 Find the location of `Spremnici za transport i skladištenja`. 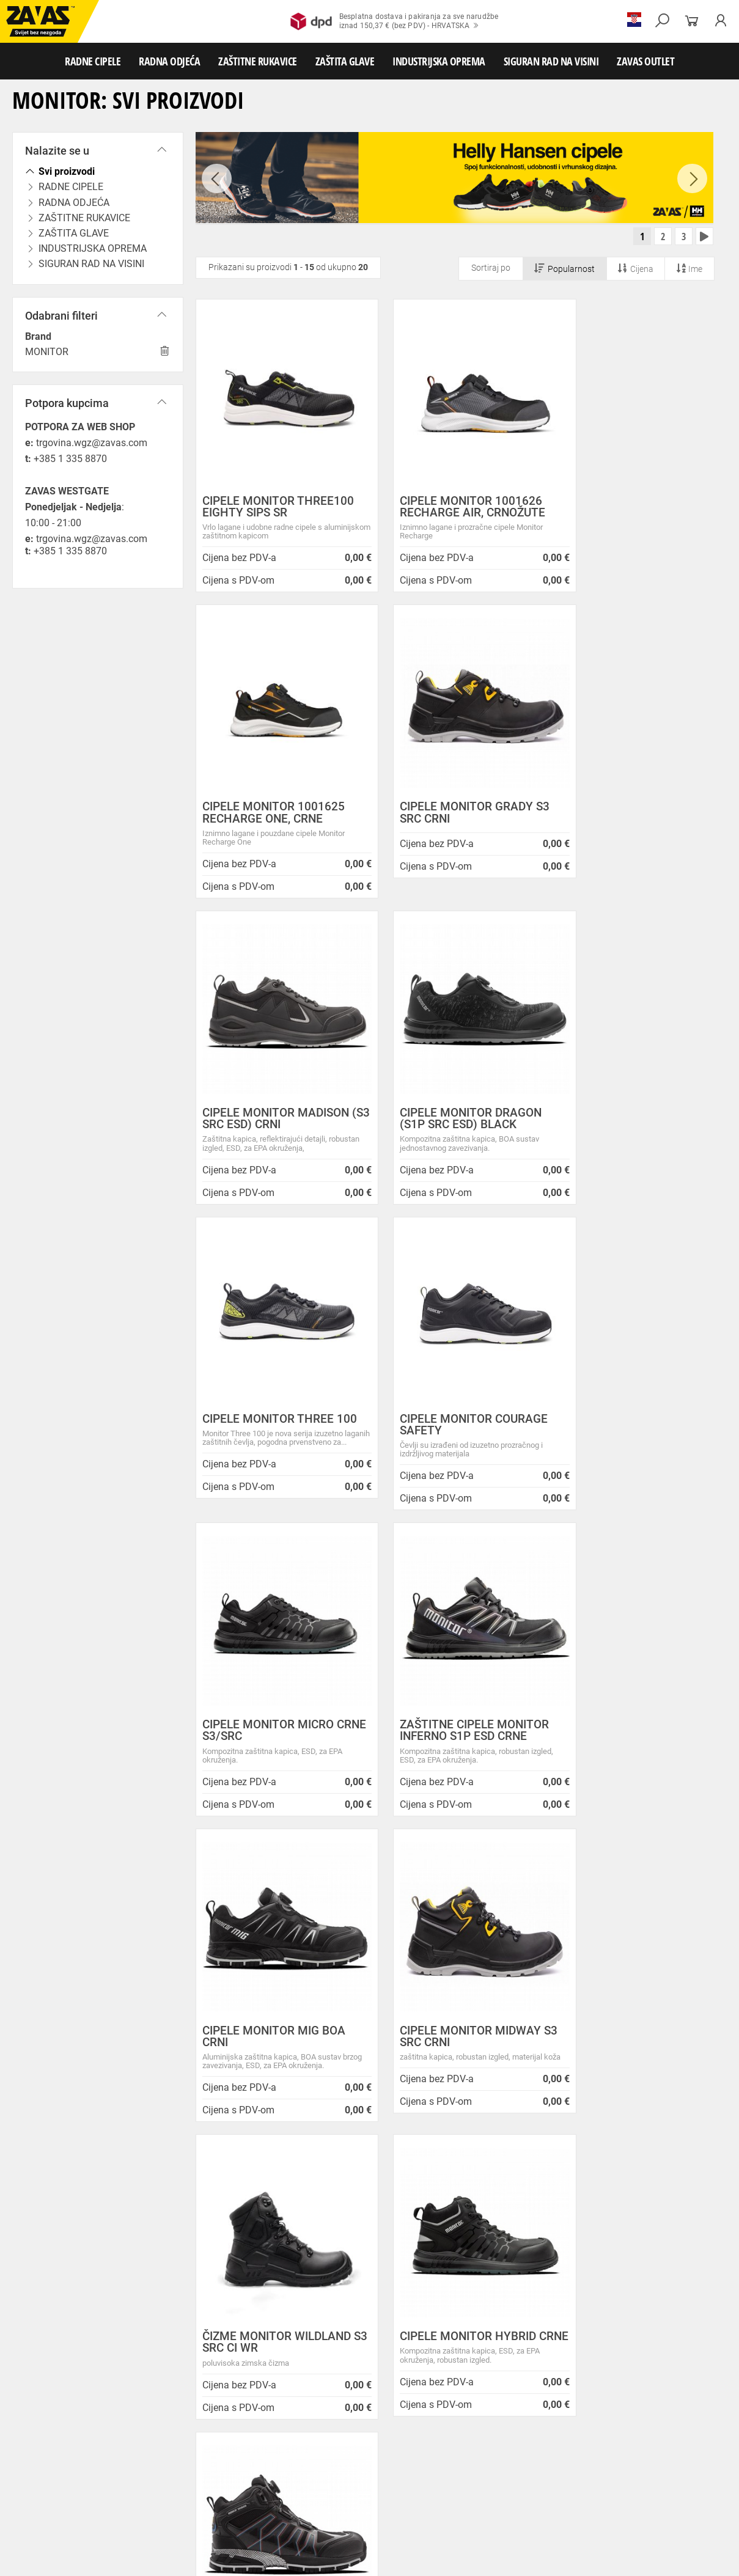

Spremnici za transport i skladištenja is located at coordinates (157, 2515).